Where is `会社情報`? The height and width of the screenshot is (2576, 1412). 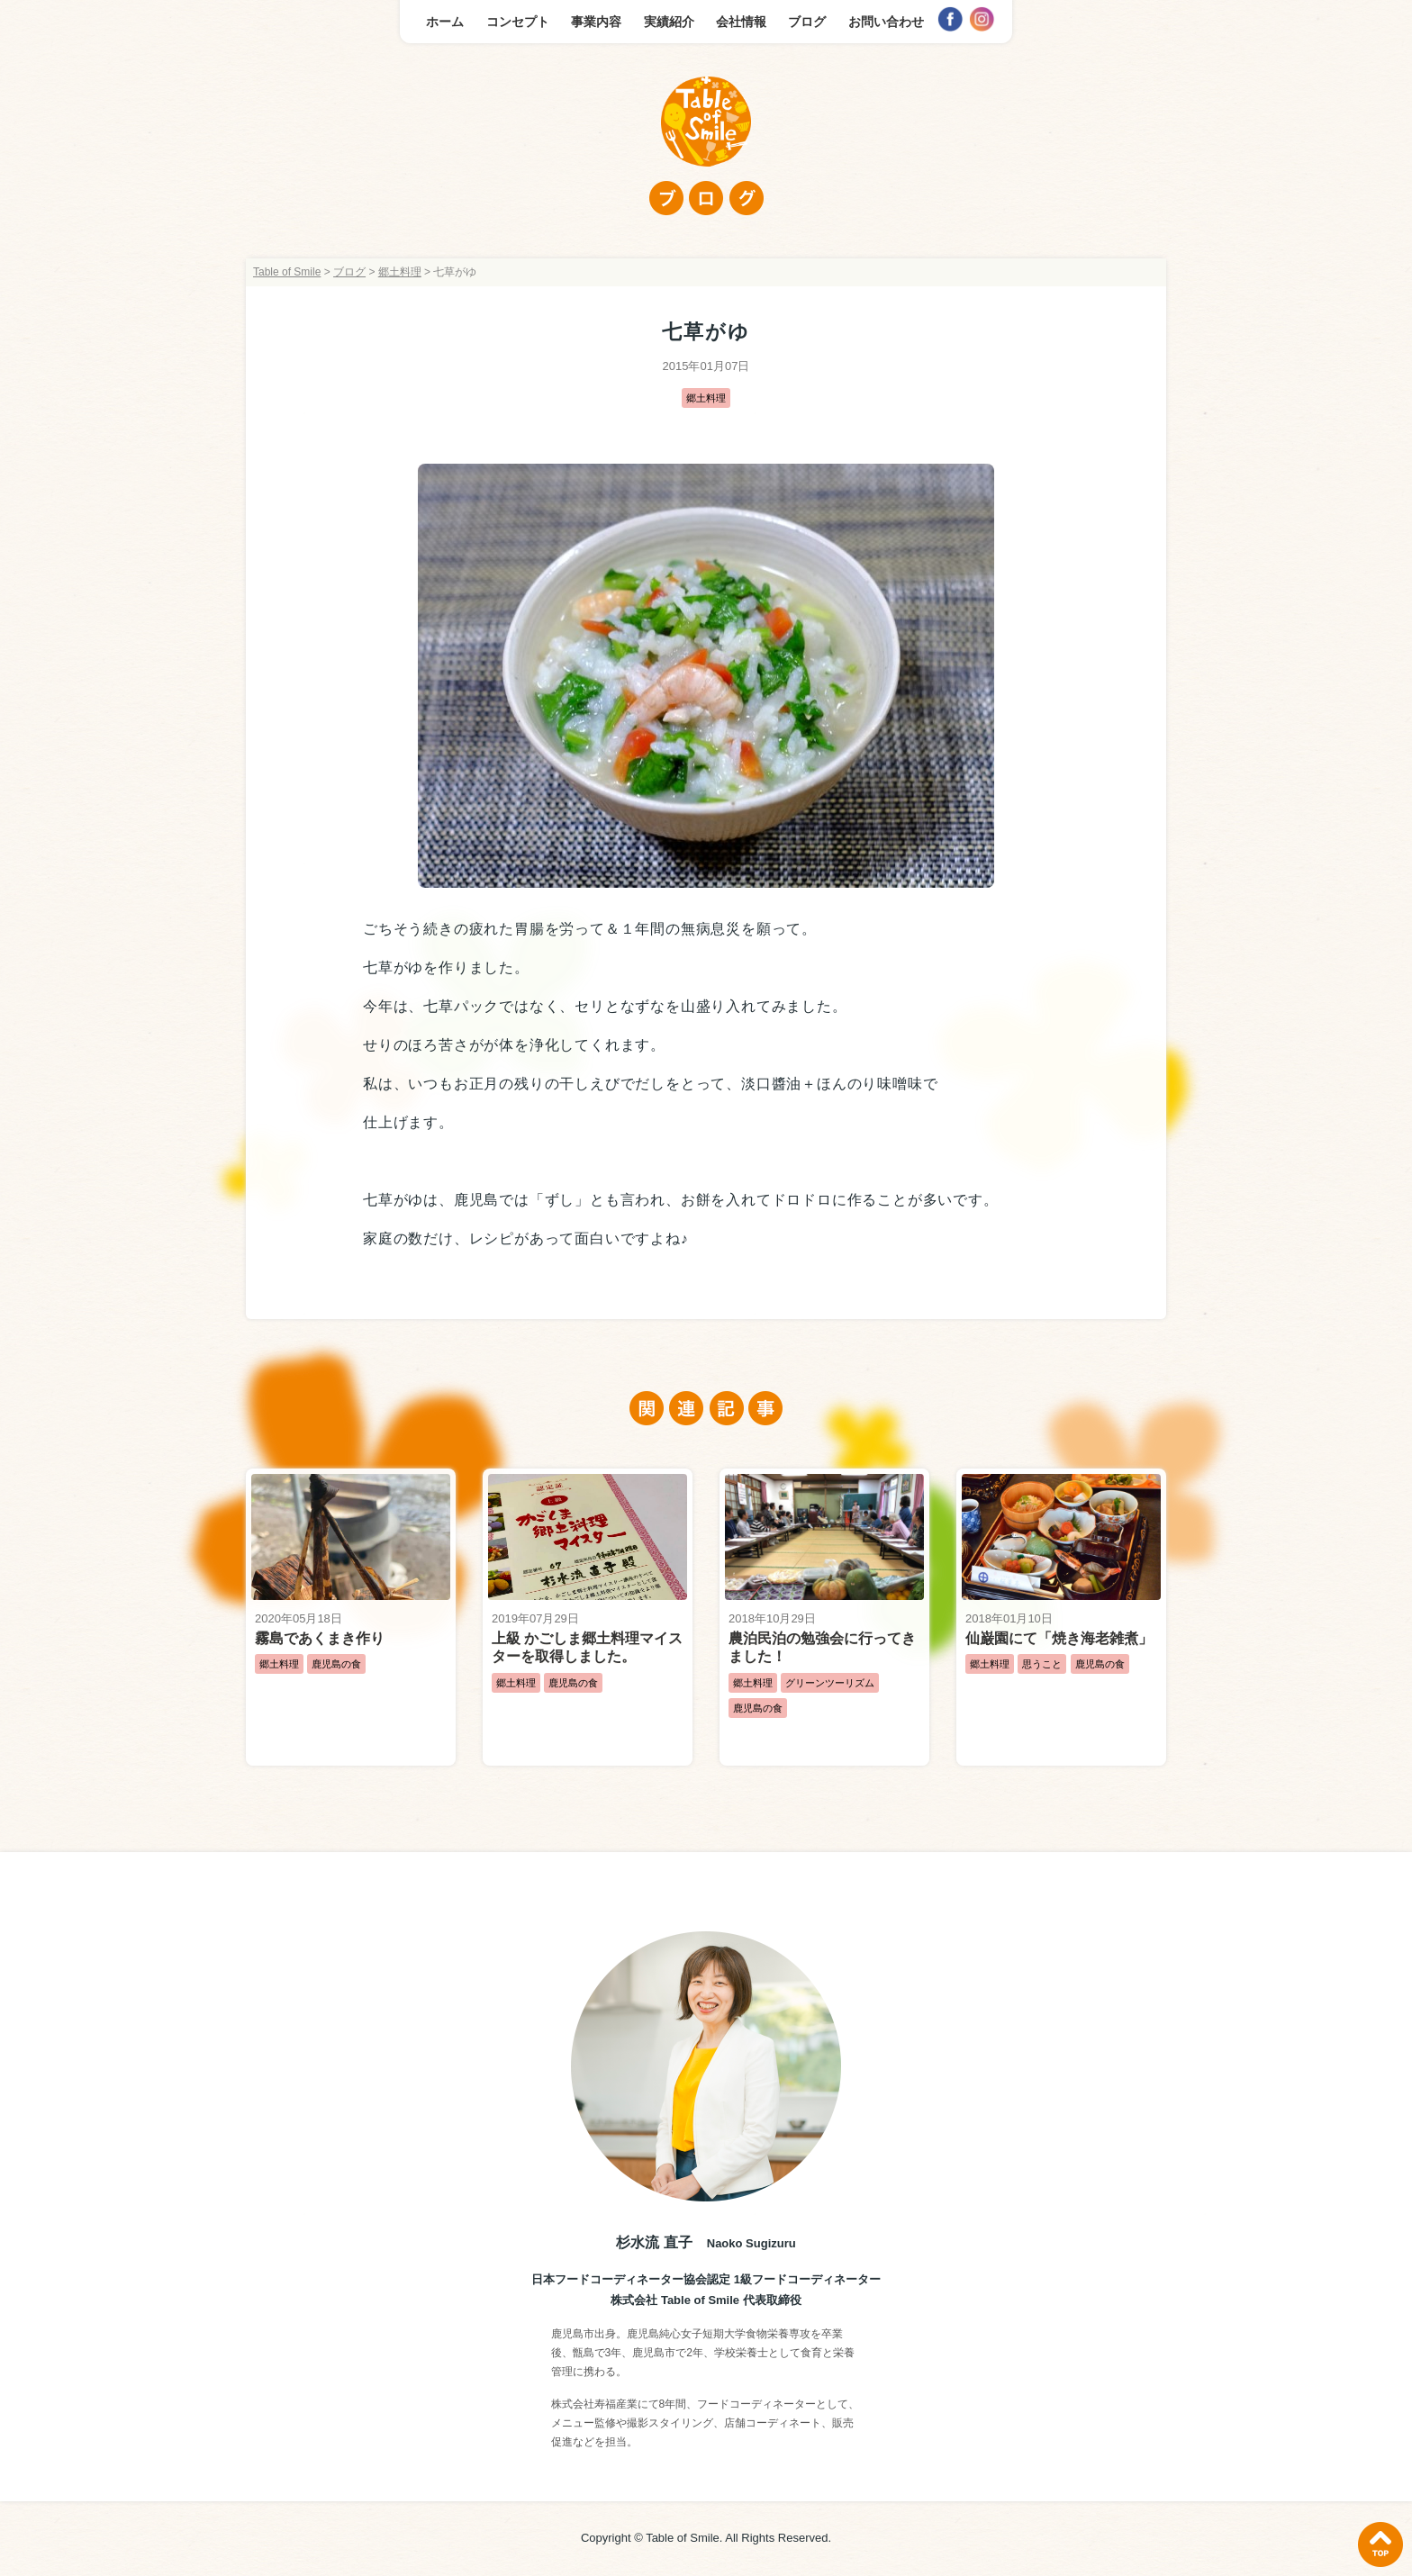
会社情報 is located at coordinates (741, 21).